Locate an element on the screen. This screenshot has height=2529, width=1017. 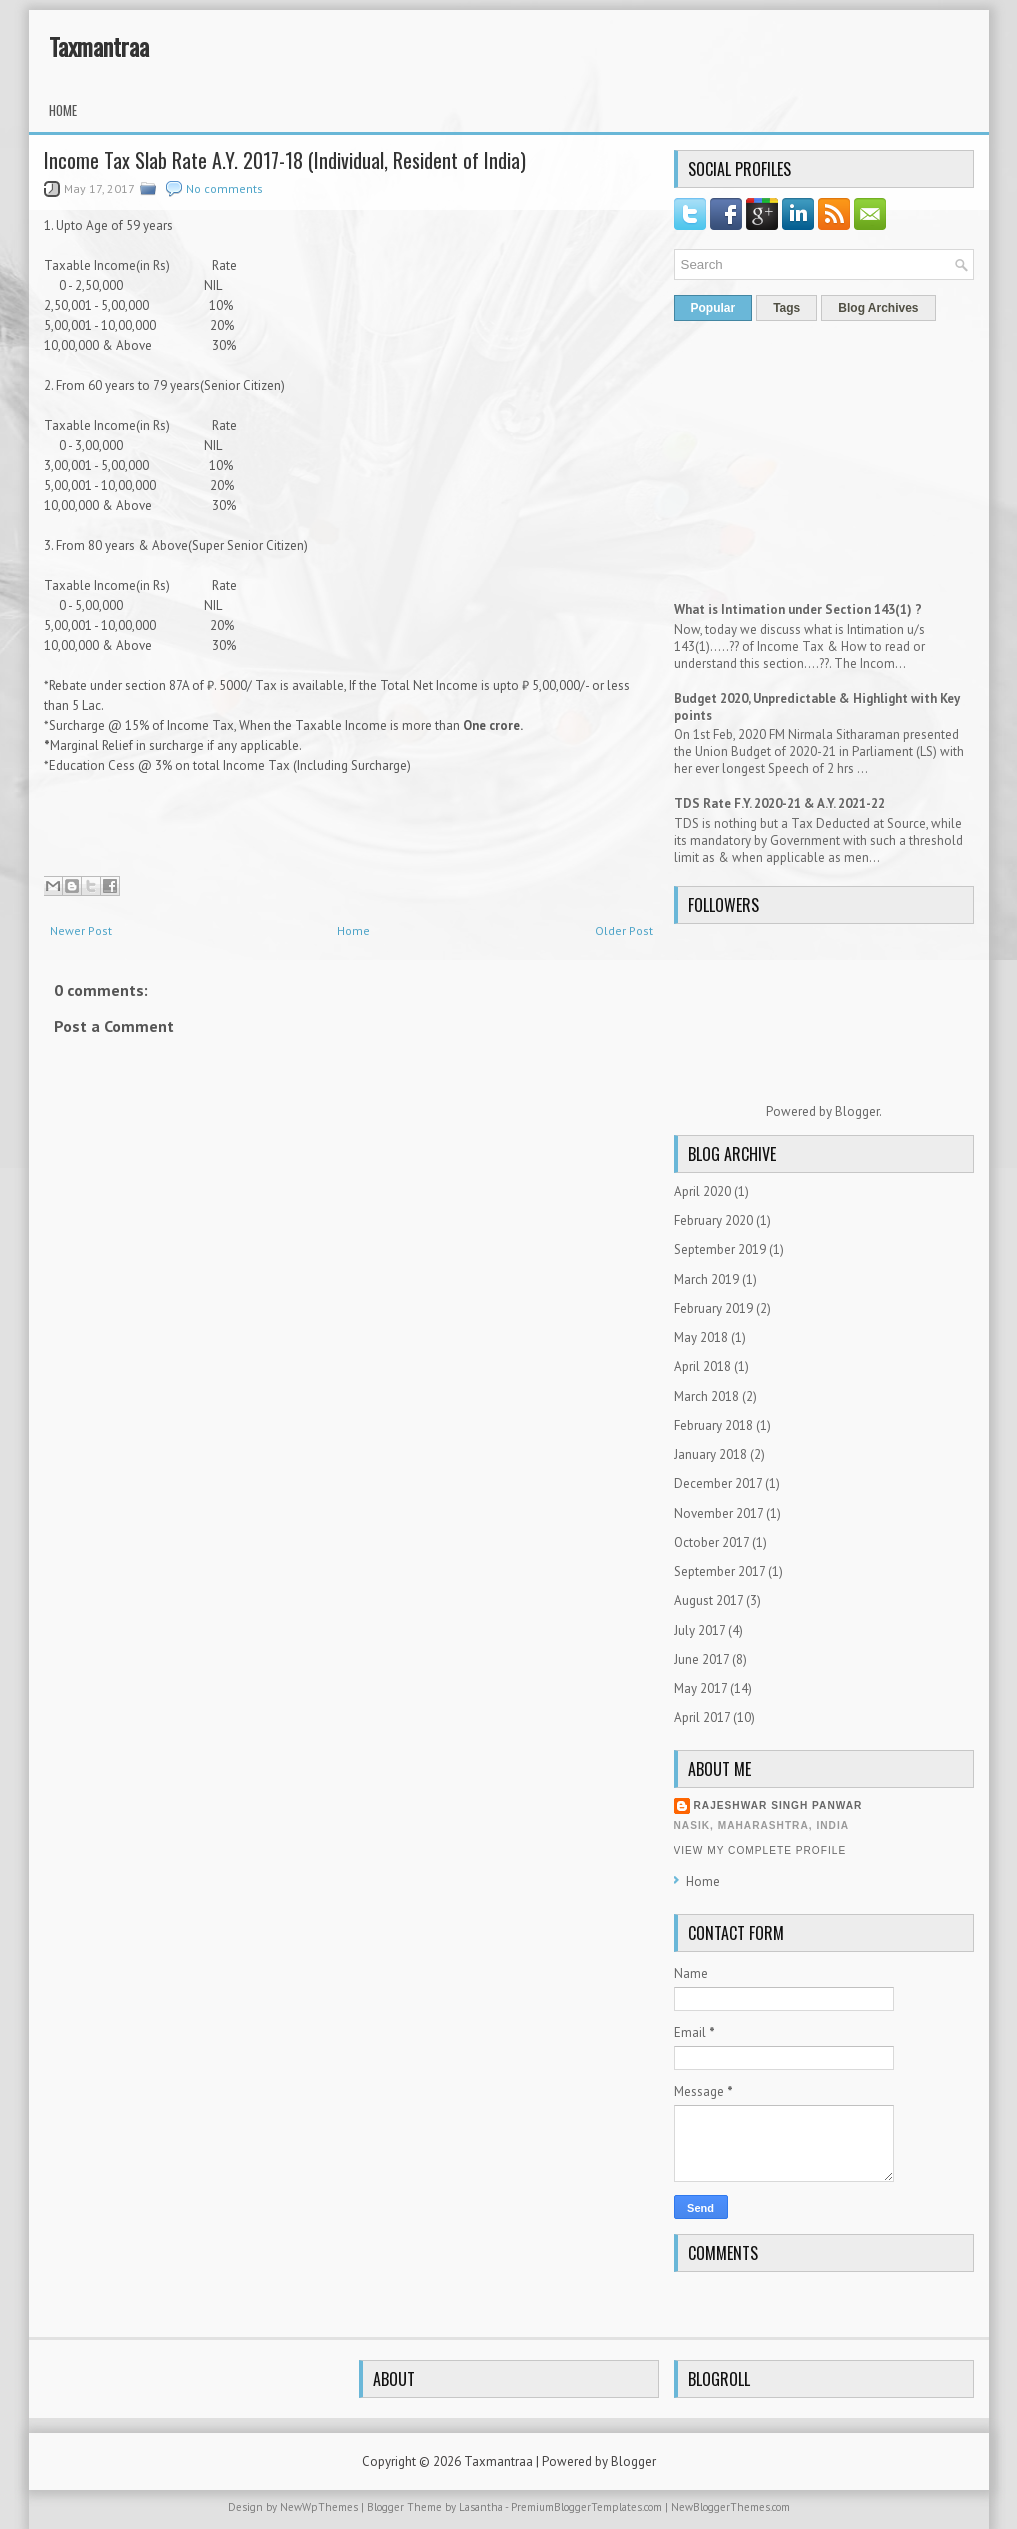
April 2017 is located at coordinates (702, 1717).